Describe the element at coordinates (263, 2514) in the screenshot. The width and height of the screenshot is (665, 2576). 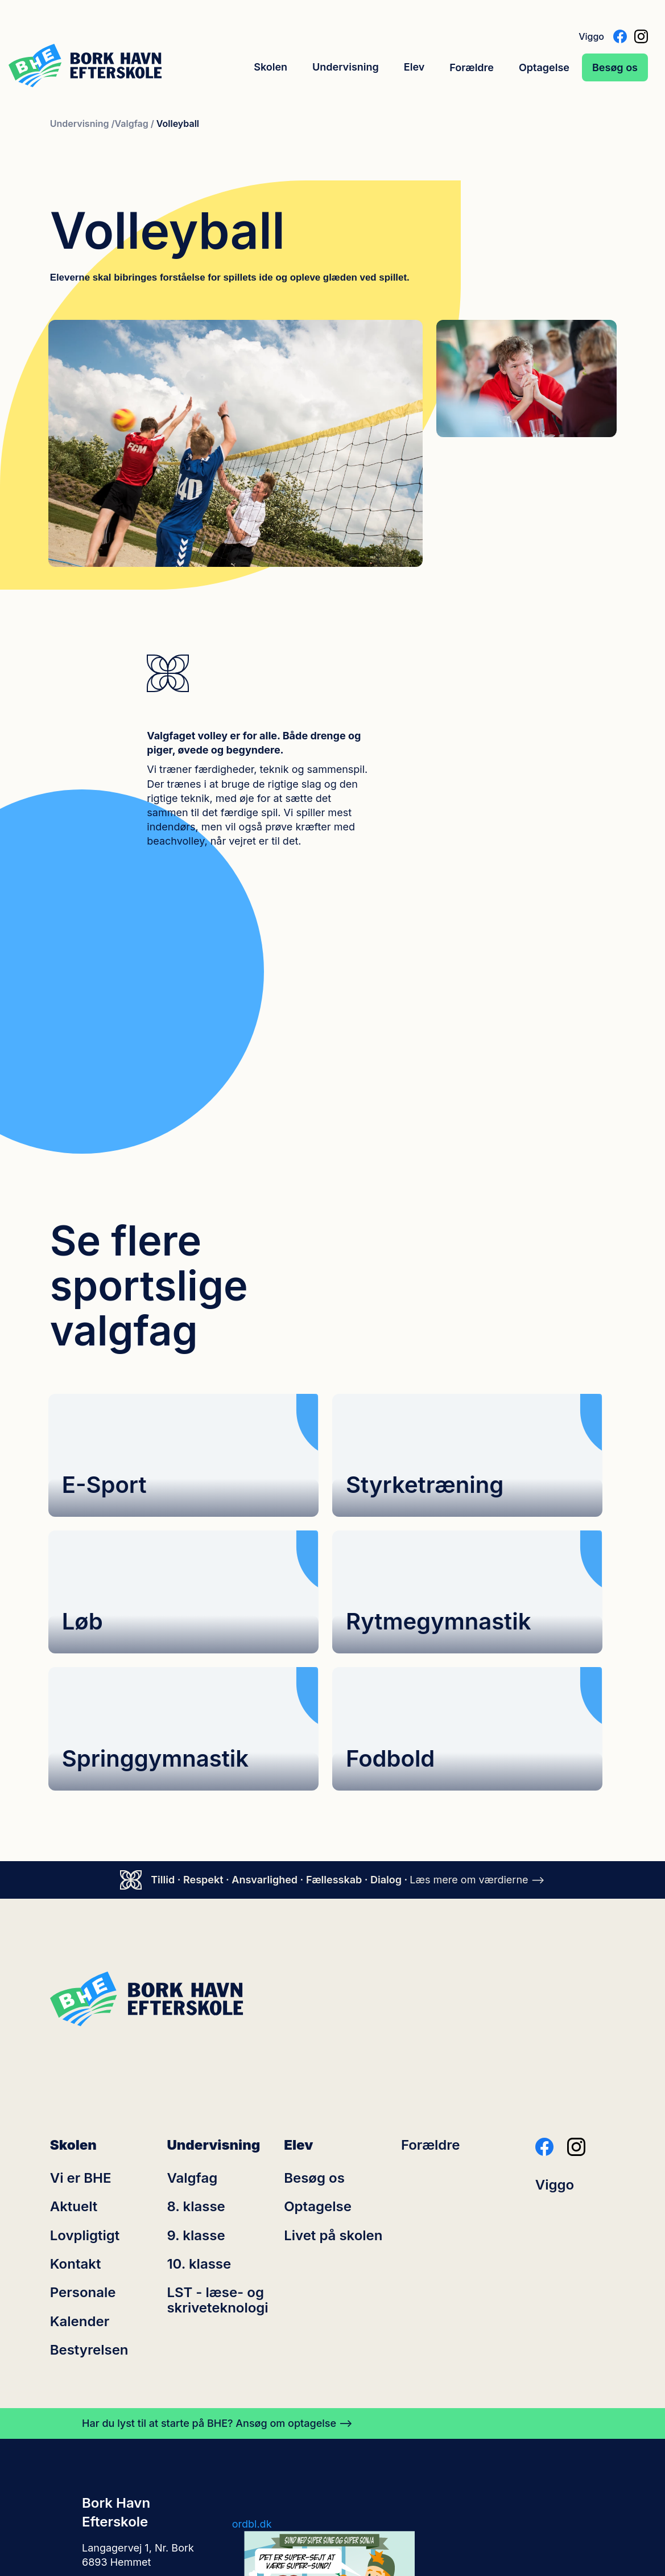
I see `Cookiepolitik` at that location.